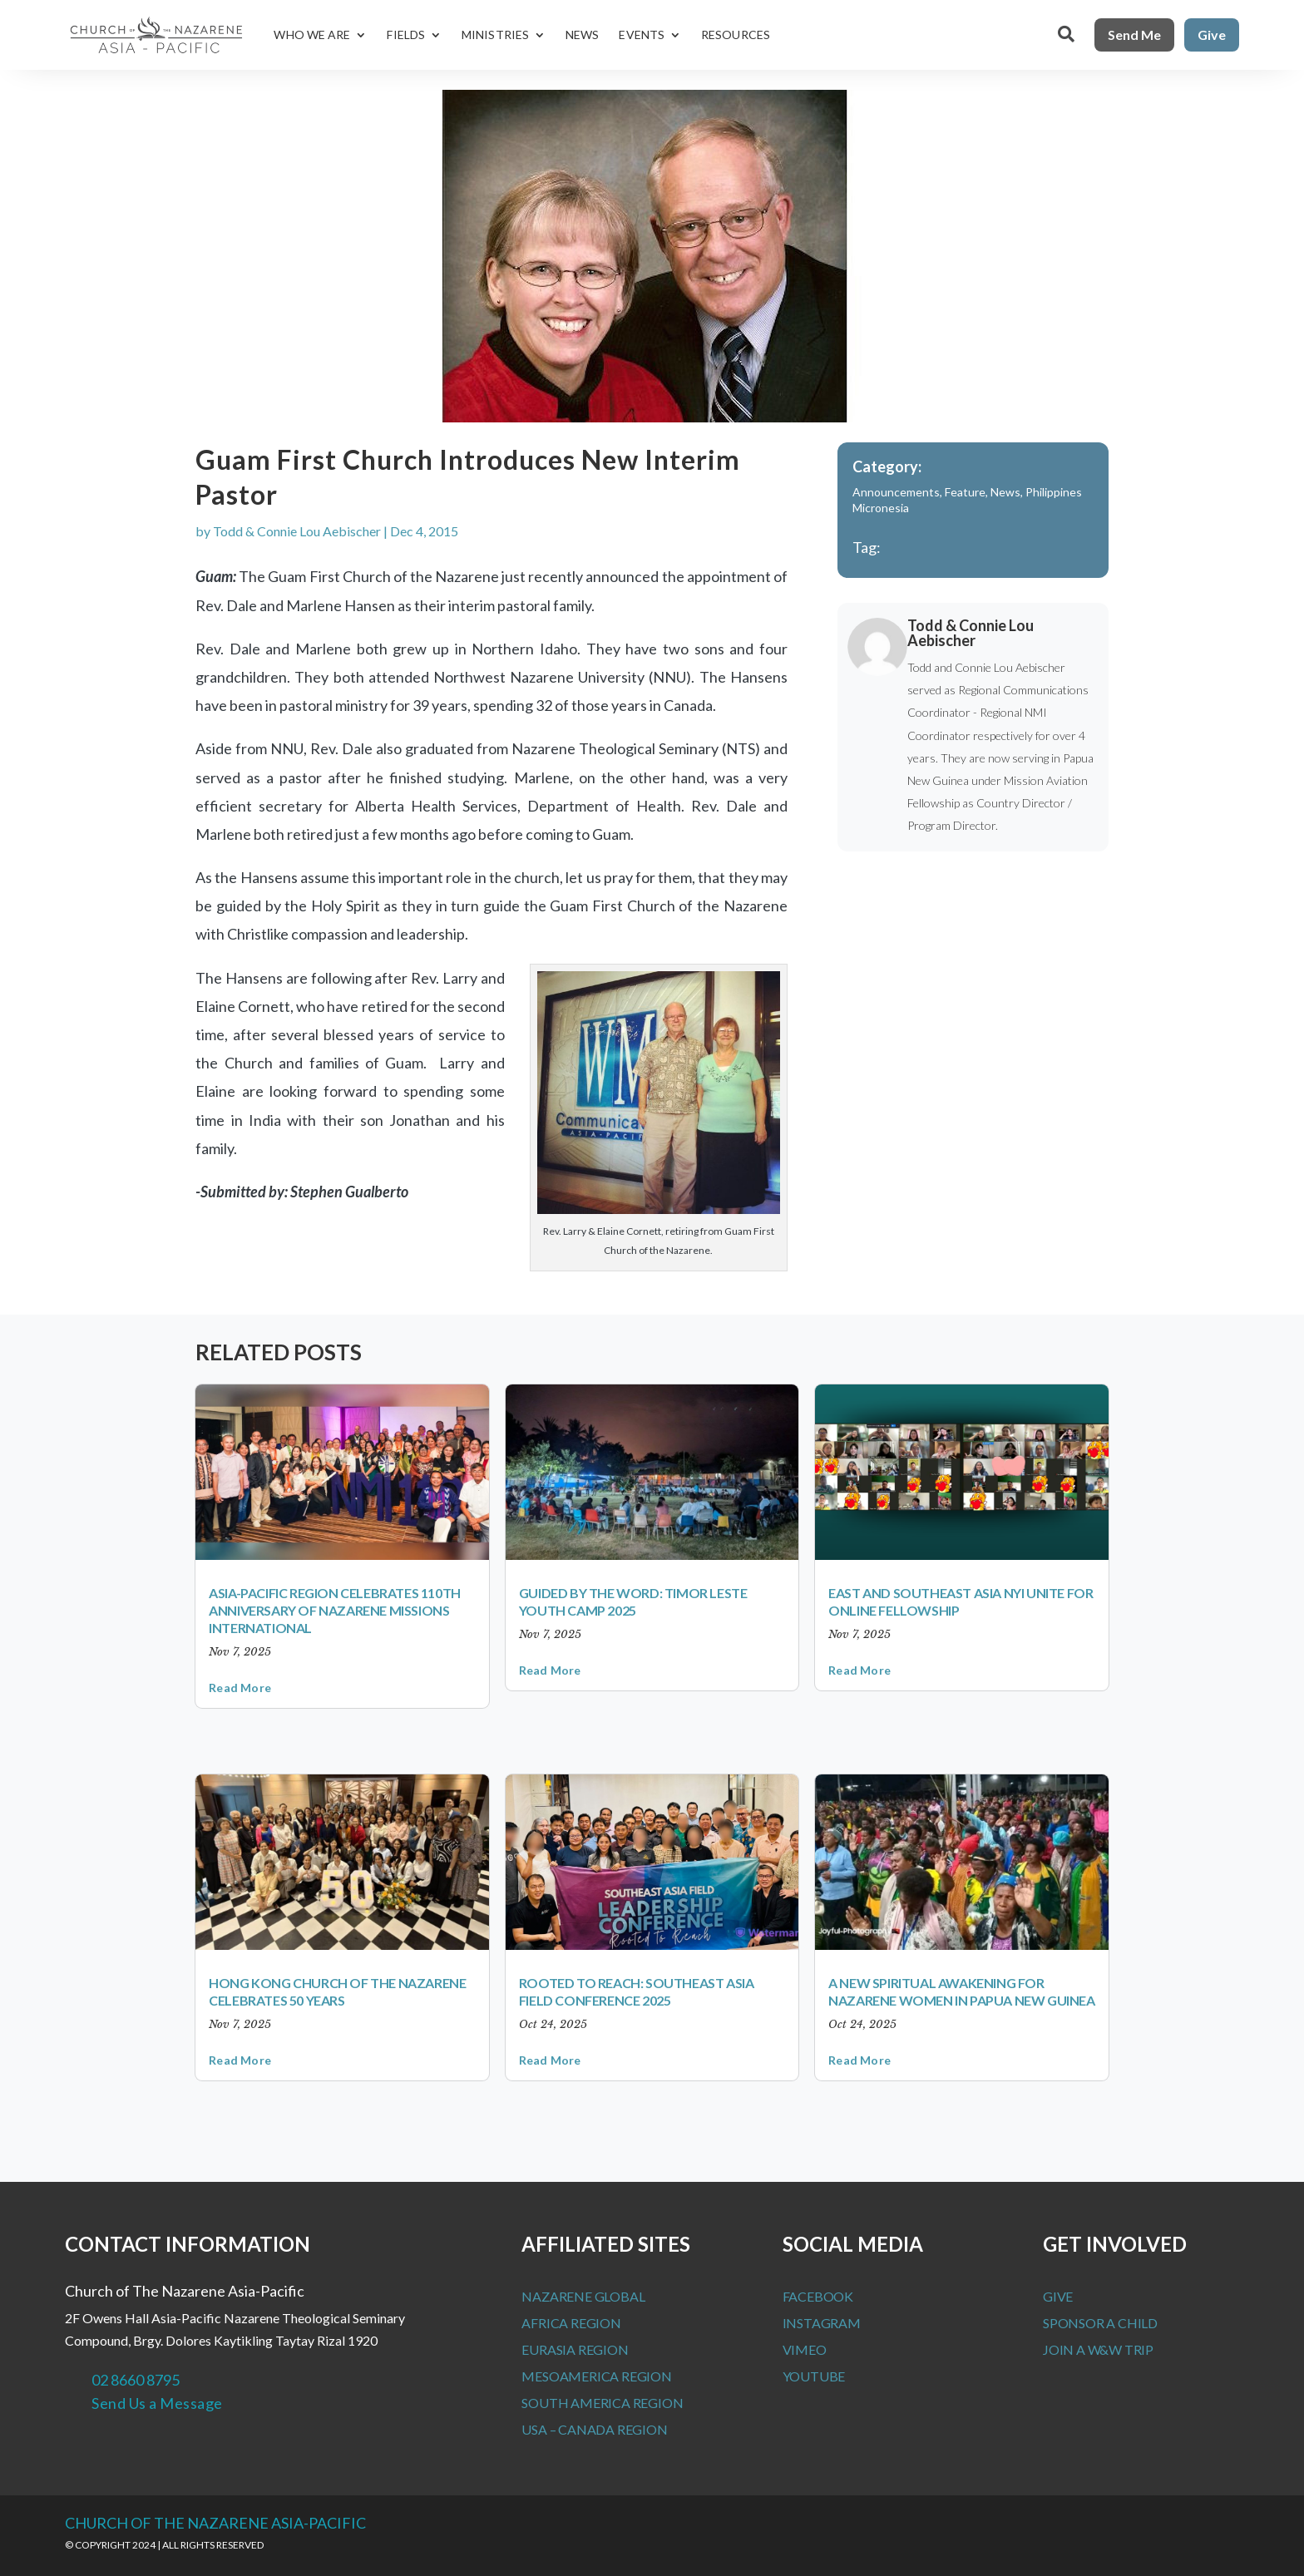 Image resolution: width=1304 pixels, height=2576 pixels. Describe the element at coordinates (312, 34) in the screenshot. I see `Who We Are` at that location.